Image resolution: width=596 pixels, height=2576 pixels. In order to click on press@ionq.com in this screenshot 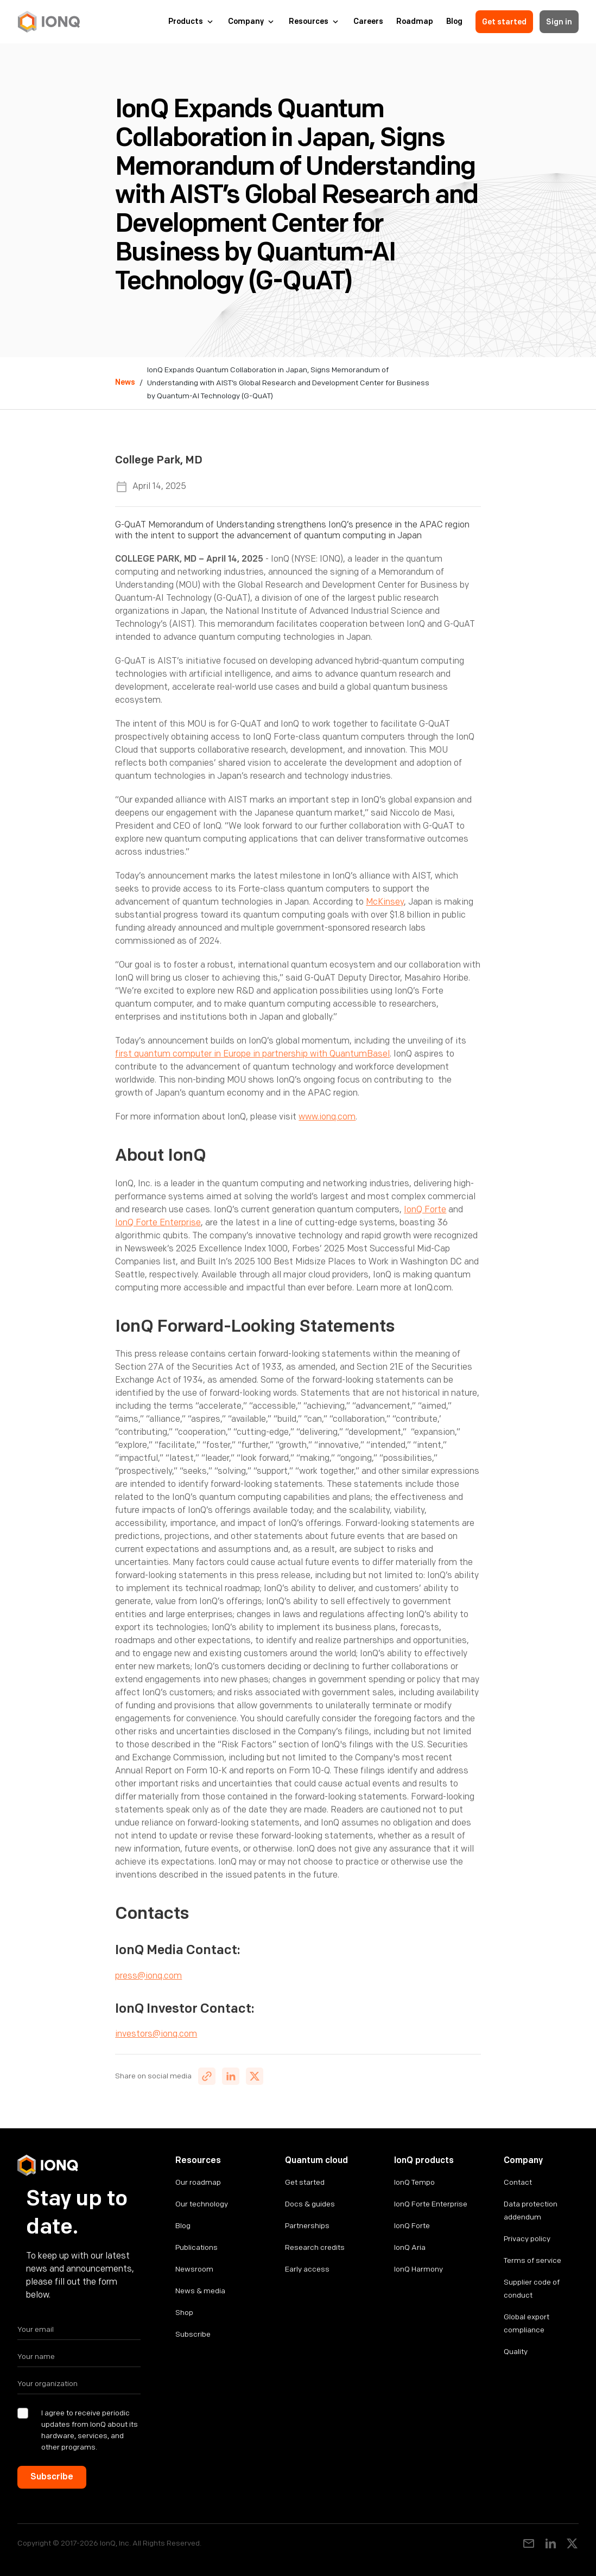, I will do `click(148, 1976)`.